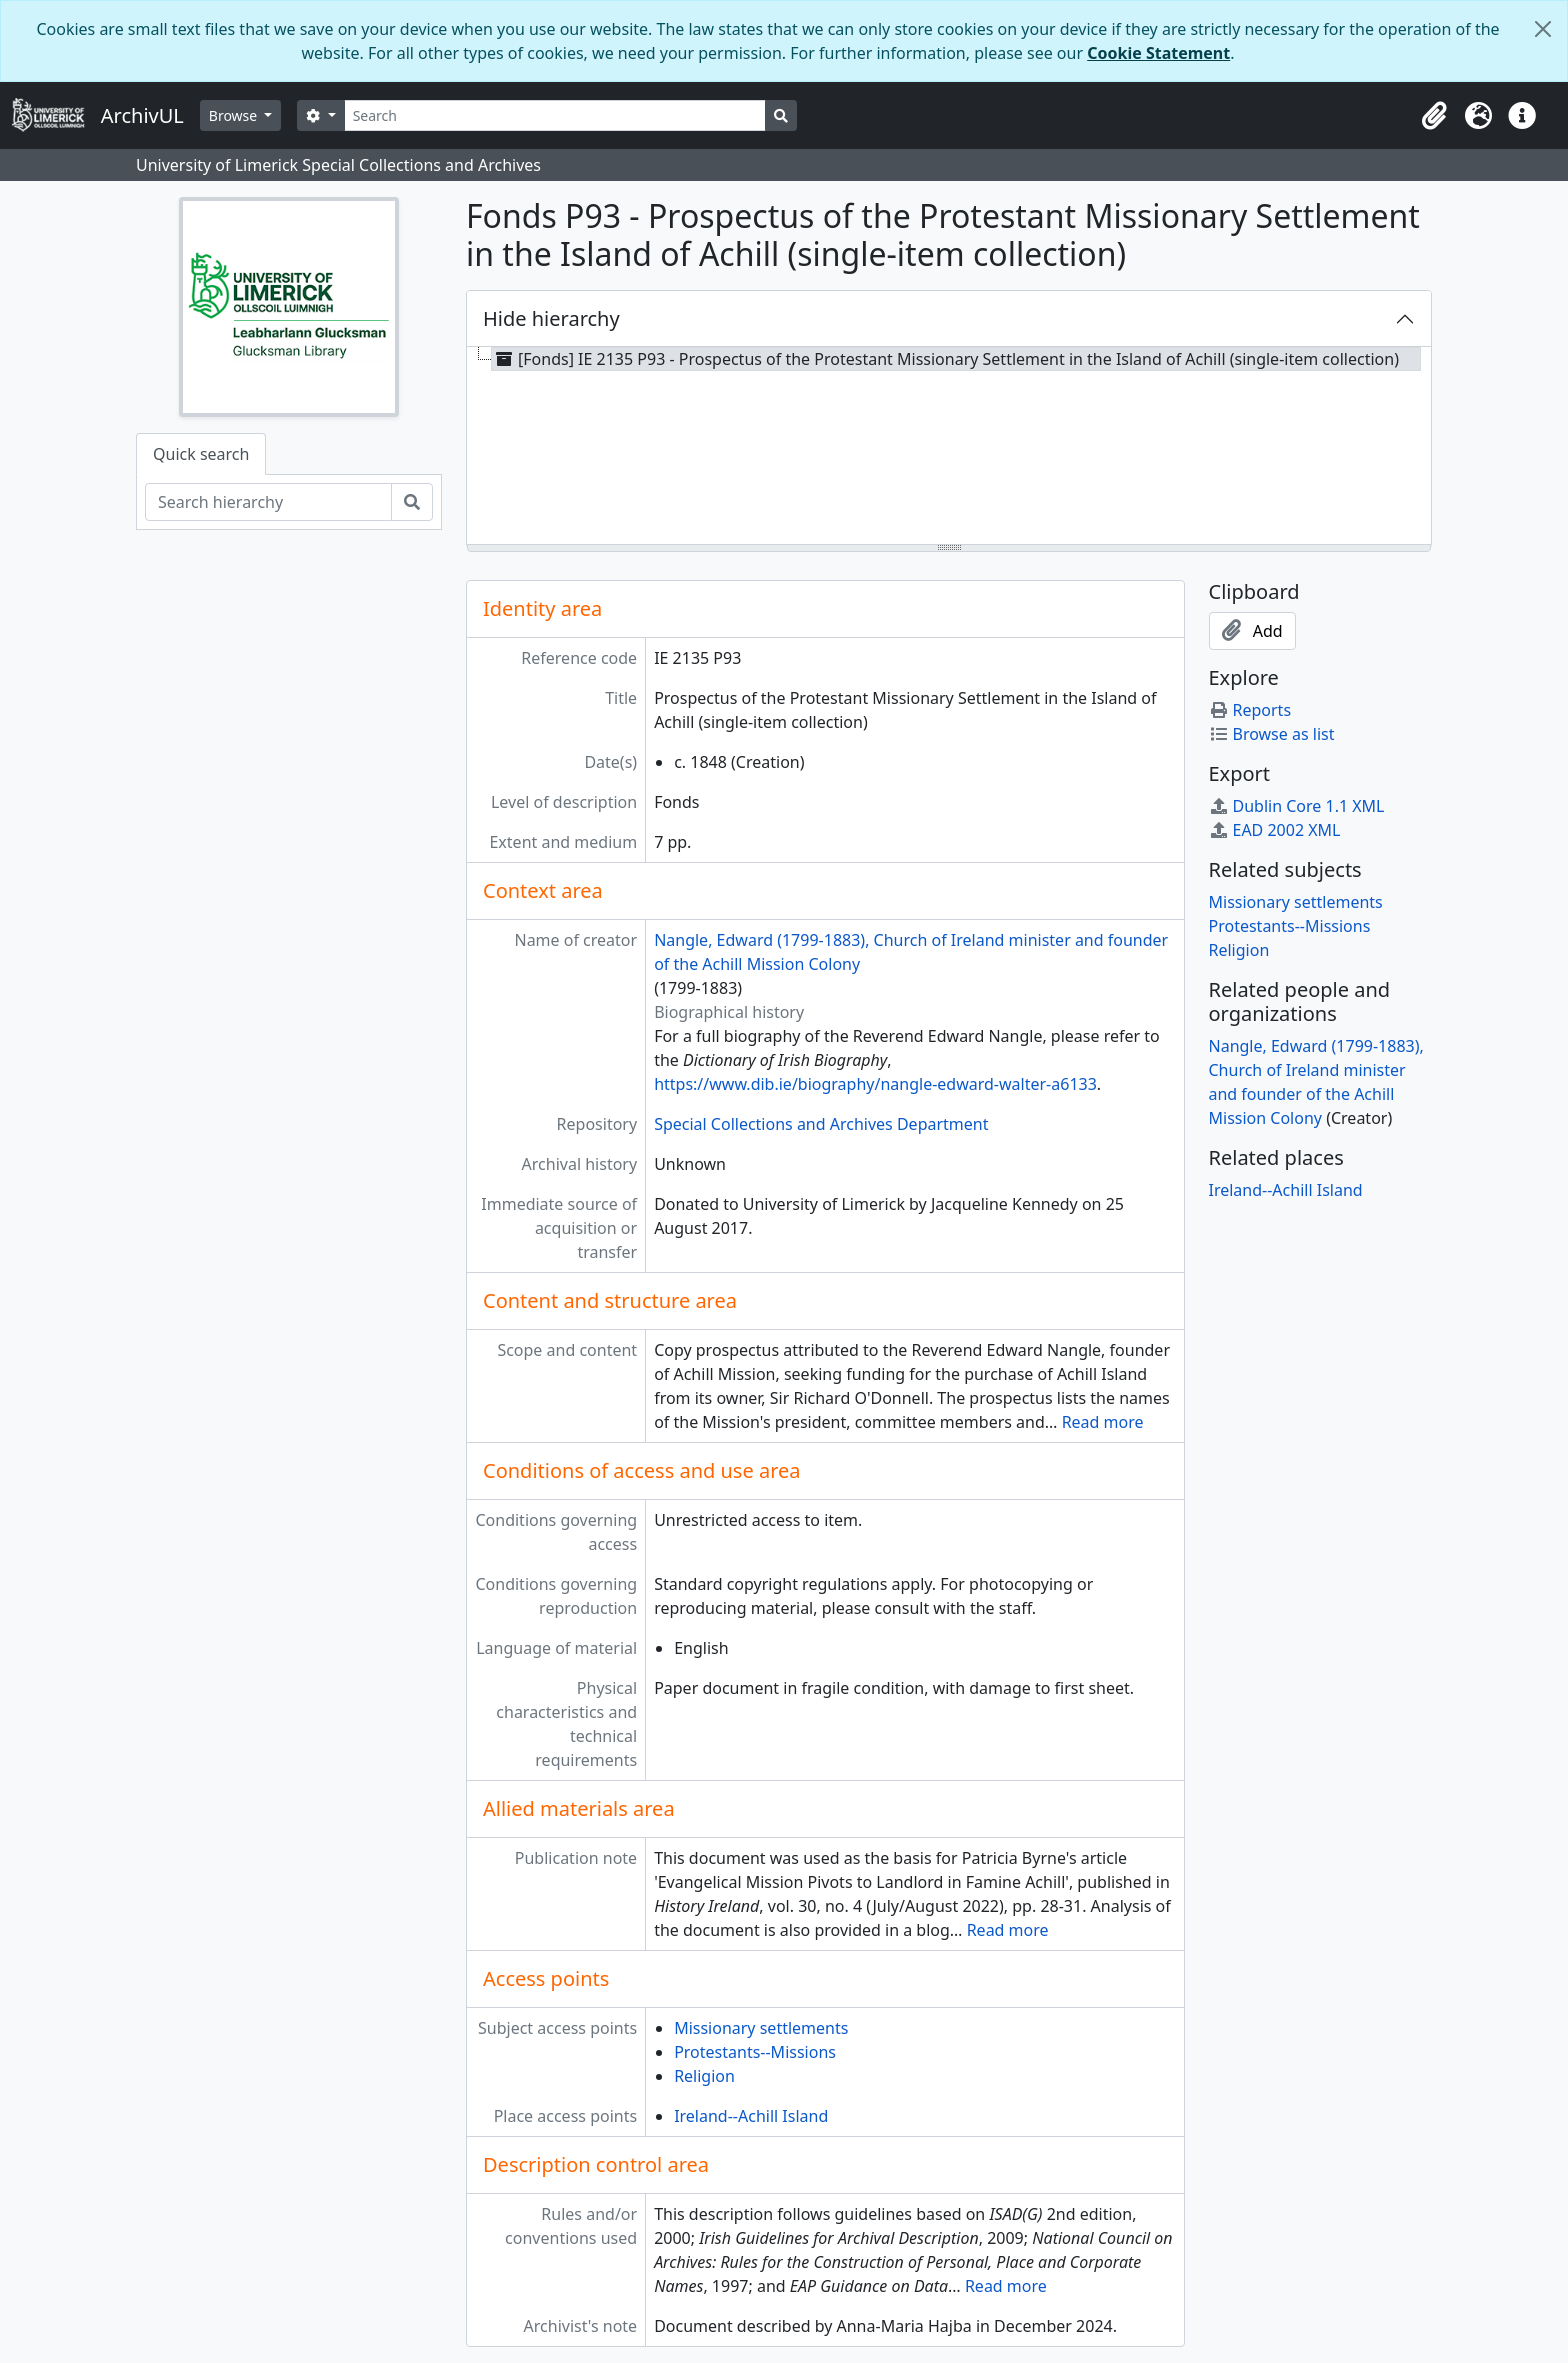 The image size is (1568, 2363). Describe the element at coordinates (1272, 734) in the screenshot. I see `Browse as list` at that location.